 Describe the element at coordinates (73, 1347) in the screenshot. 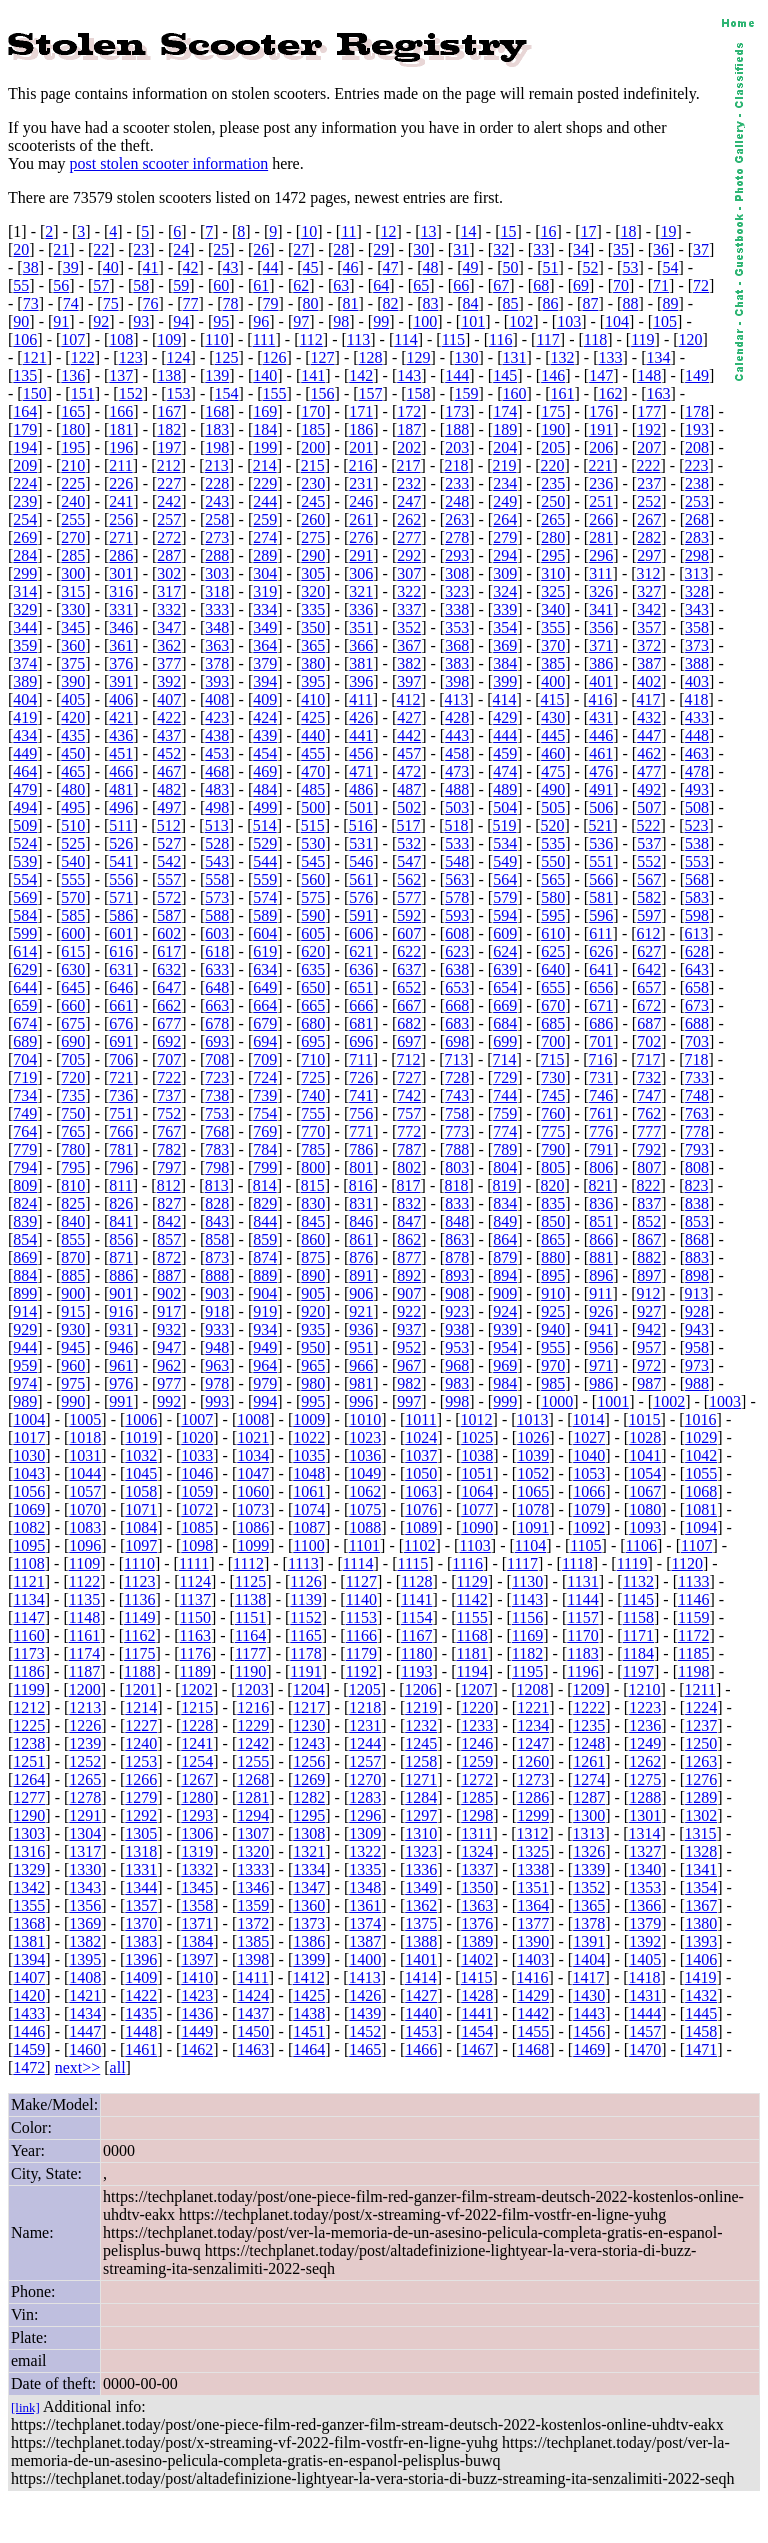

I see `945` at that location.